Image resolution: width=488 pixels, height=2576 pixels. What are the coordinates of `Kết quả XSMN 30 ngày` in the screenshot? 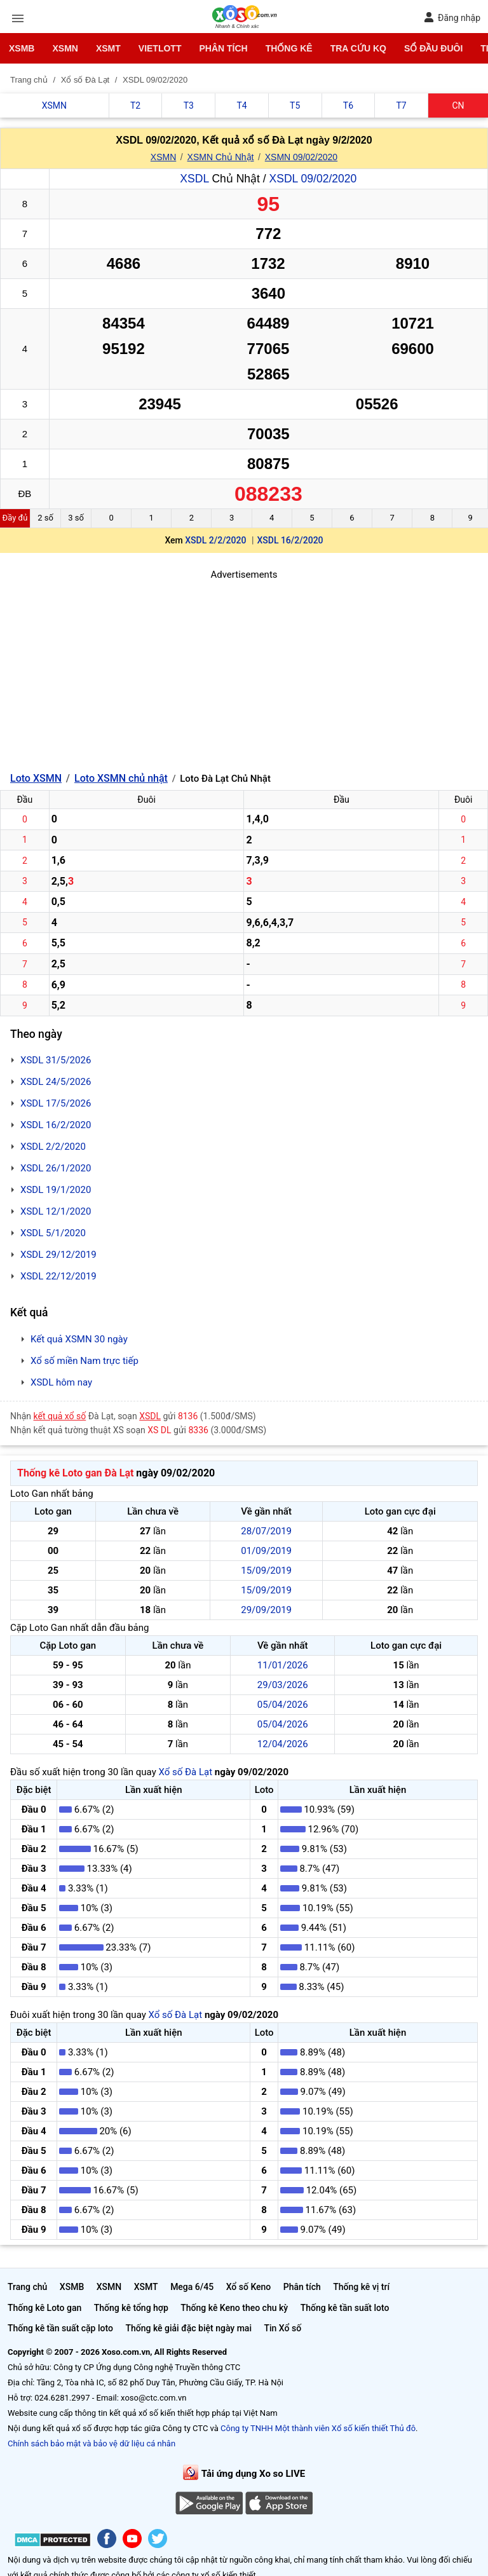 It's located at (79, 1339).